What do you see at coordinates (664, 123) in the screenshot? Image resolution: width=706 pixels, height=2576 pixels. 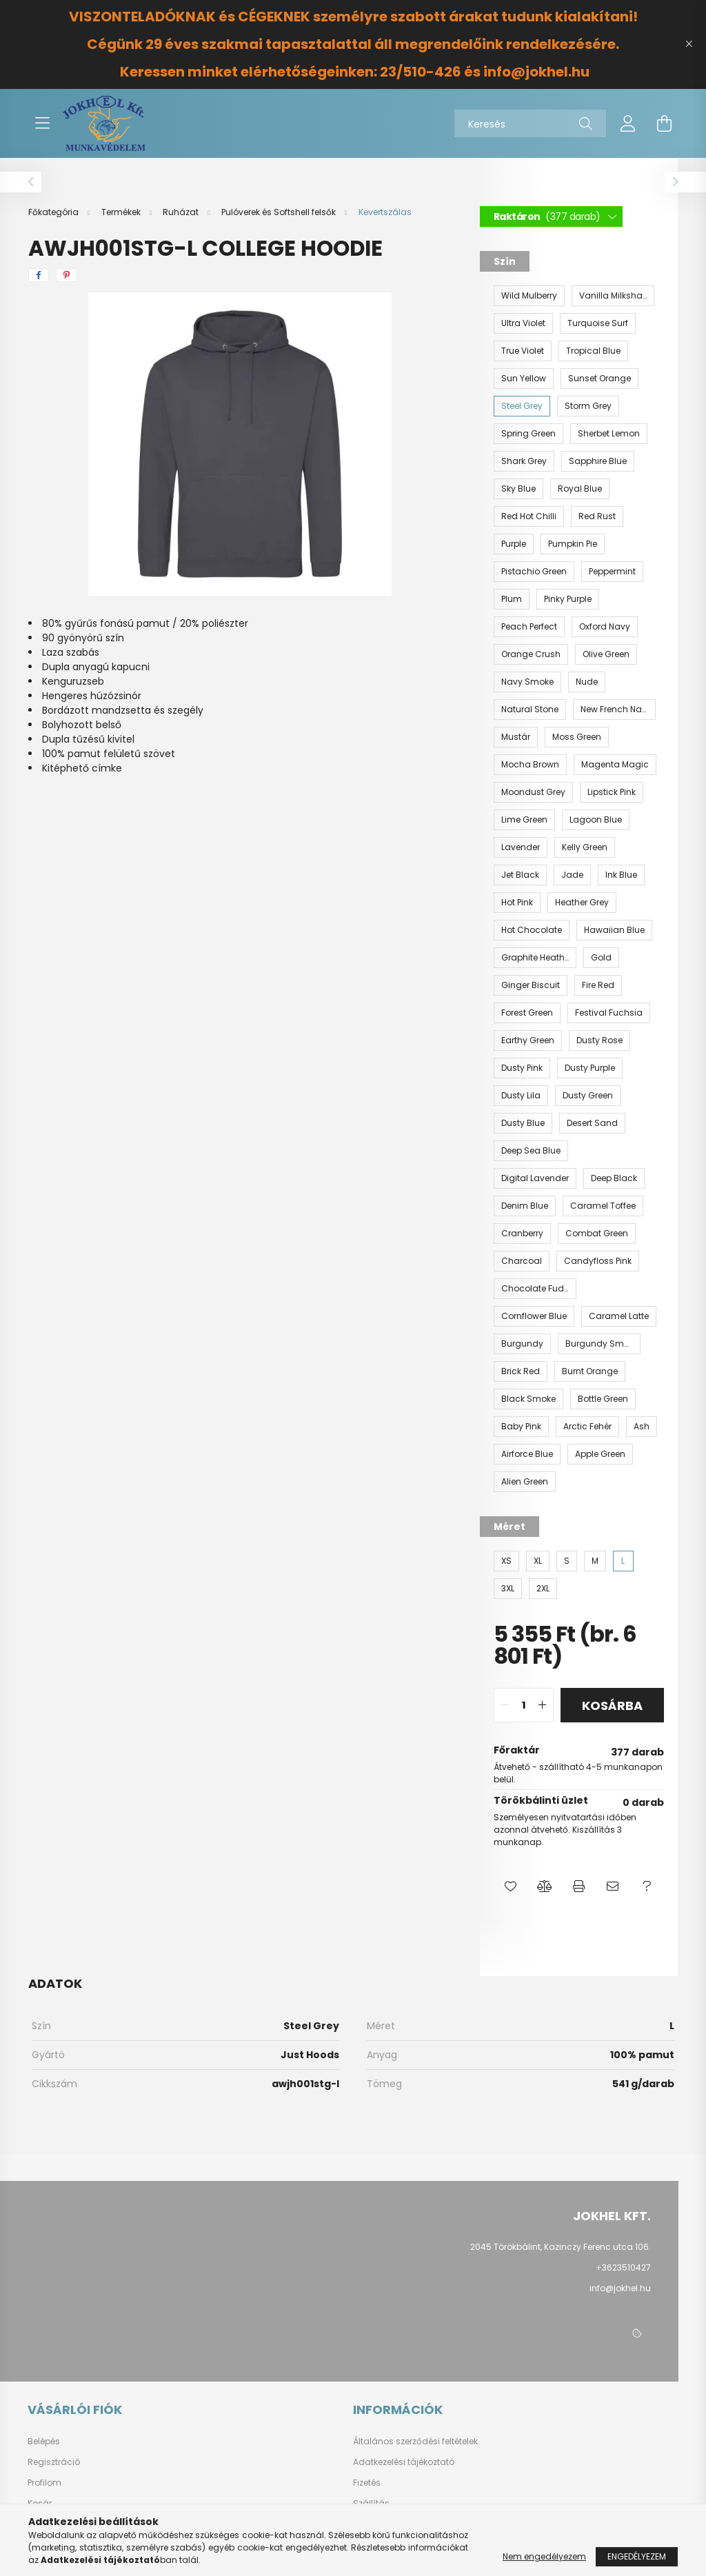 I see `[cart button]` at bounding box center [664, 123].